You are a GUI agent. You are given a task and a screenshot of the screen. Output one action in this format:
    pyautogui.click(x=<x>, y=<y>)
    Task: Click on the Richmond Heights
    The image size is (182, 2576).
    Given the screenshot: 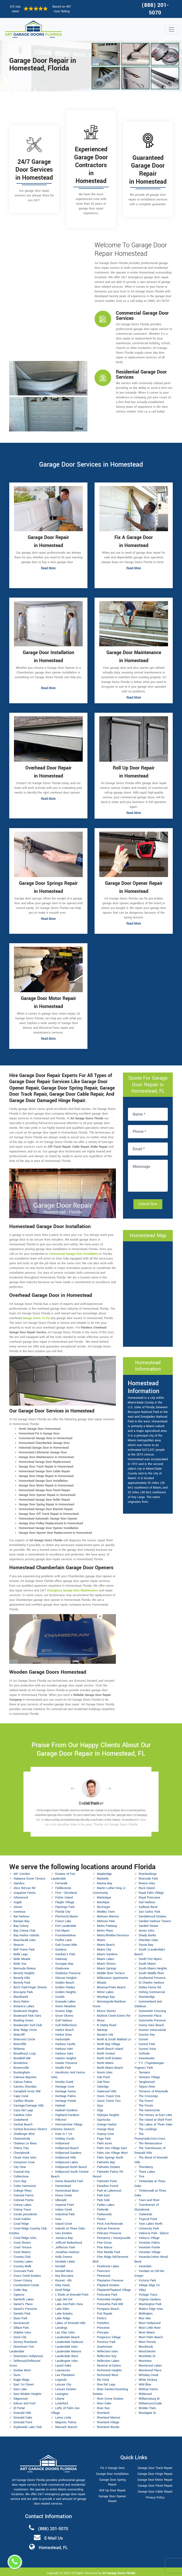 What is the action you would take?
    pyautogui.click(x=109, y=2368)
    